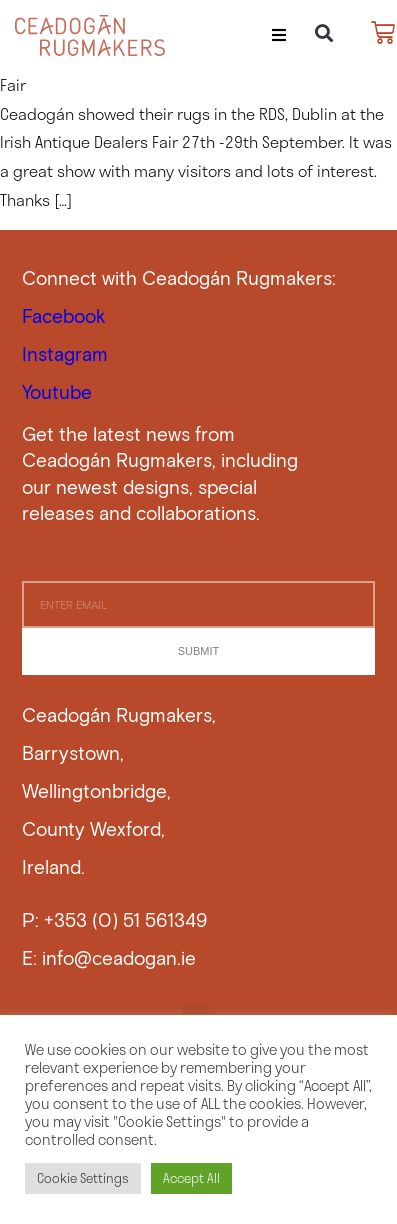 Image resolution: width=397 pixels, height=1224 pixels. What do you see at coordinates (57, 391) in the screenshot?
I see `Youtube` at bounding box center [57, 391].